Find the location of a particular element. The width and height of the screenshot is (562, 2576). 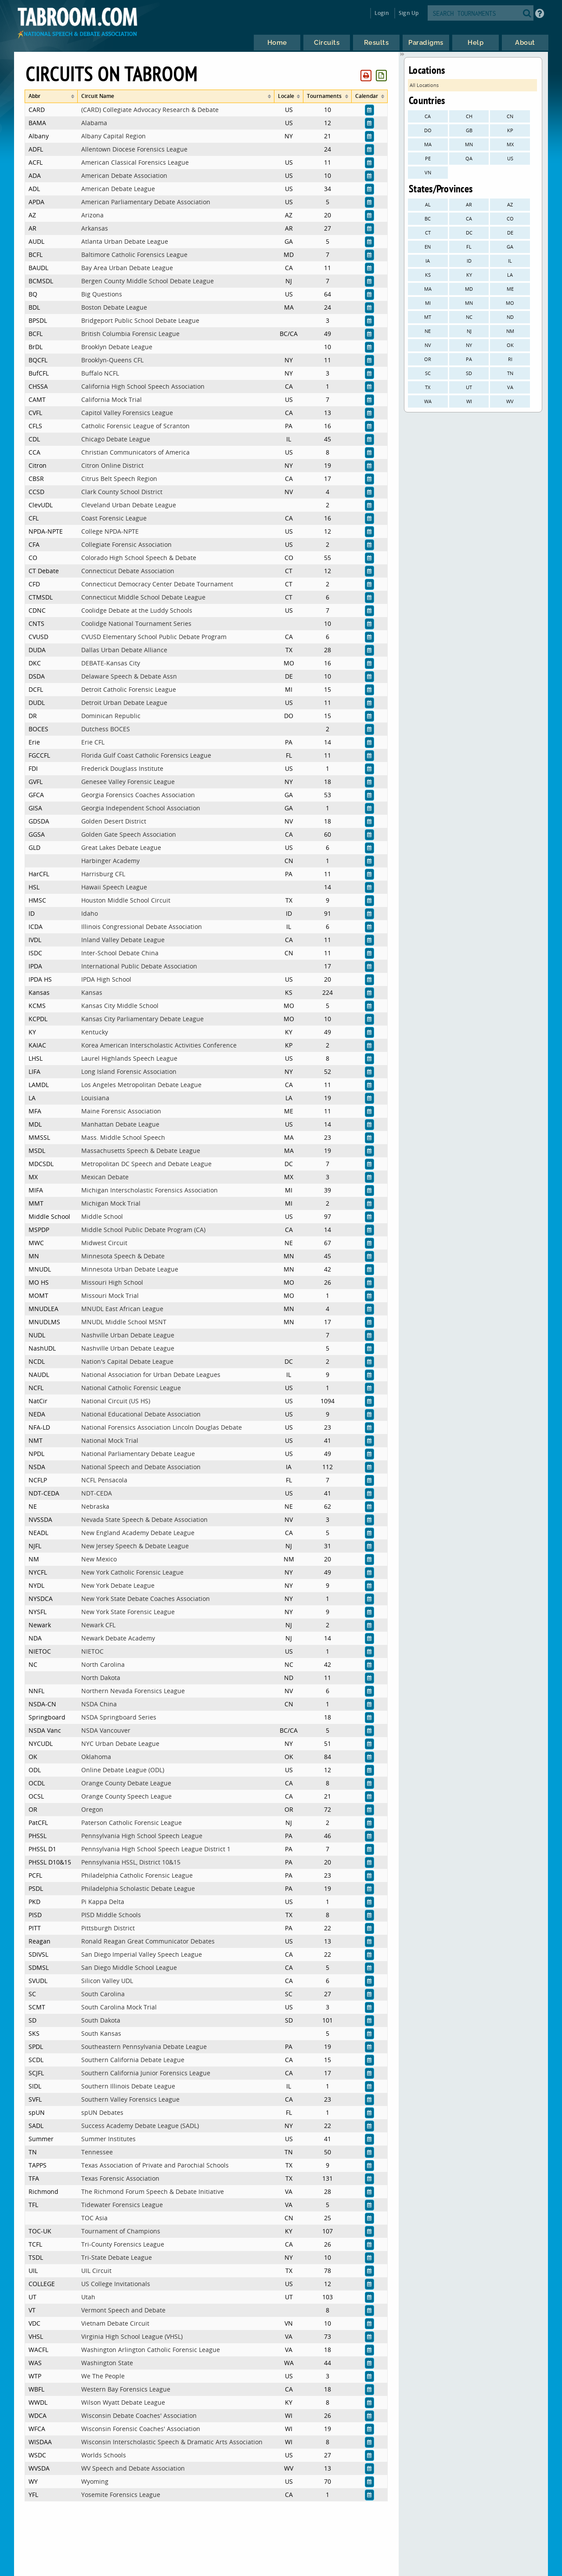

Manhattan Debate League is located at coordinates (120, 1124).